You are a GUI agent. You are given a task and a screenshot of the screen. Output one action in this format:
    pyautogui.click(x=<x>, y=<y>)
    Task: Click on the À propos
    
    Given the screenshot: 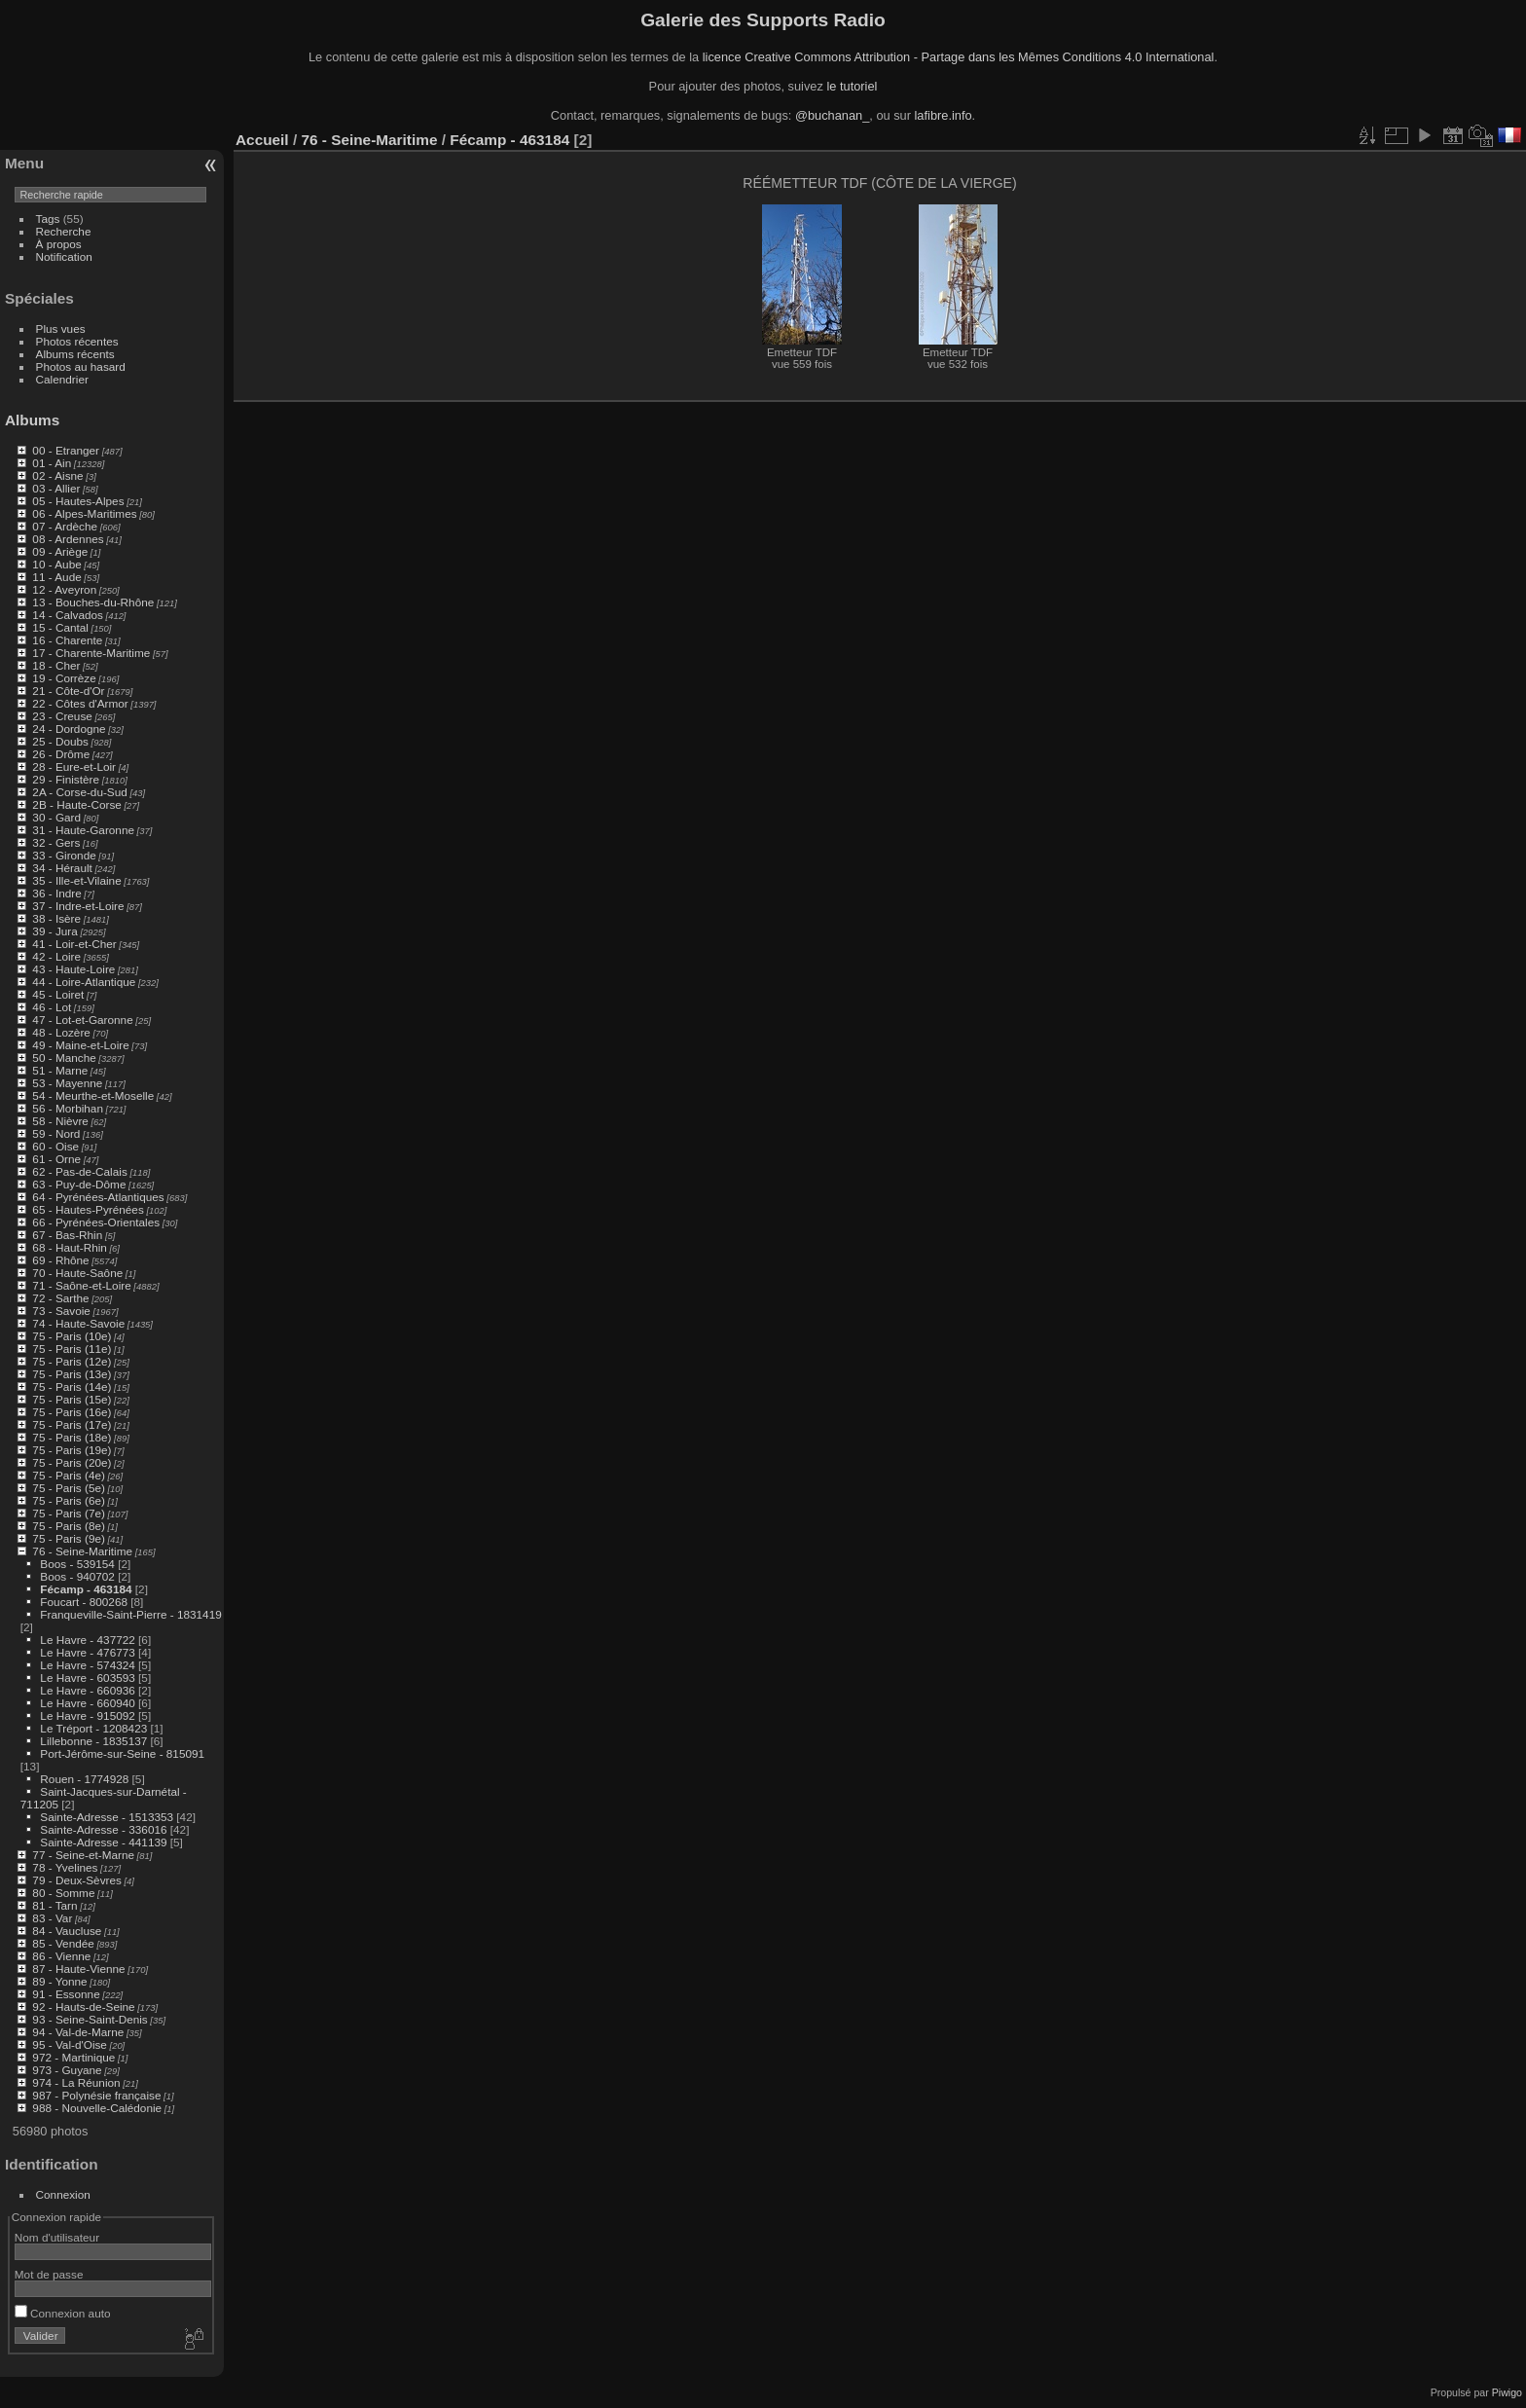 What is the action you would take?
    pyautogui.click(x=59, y=243)
    